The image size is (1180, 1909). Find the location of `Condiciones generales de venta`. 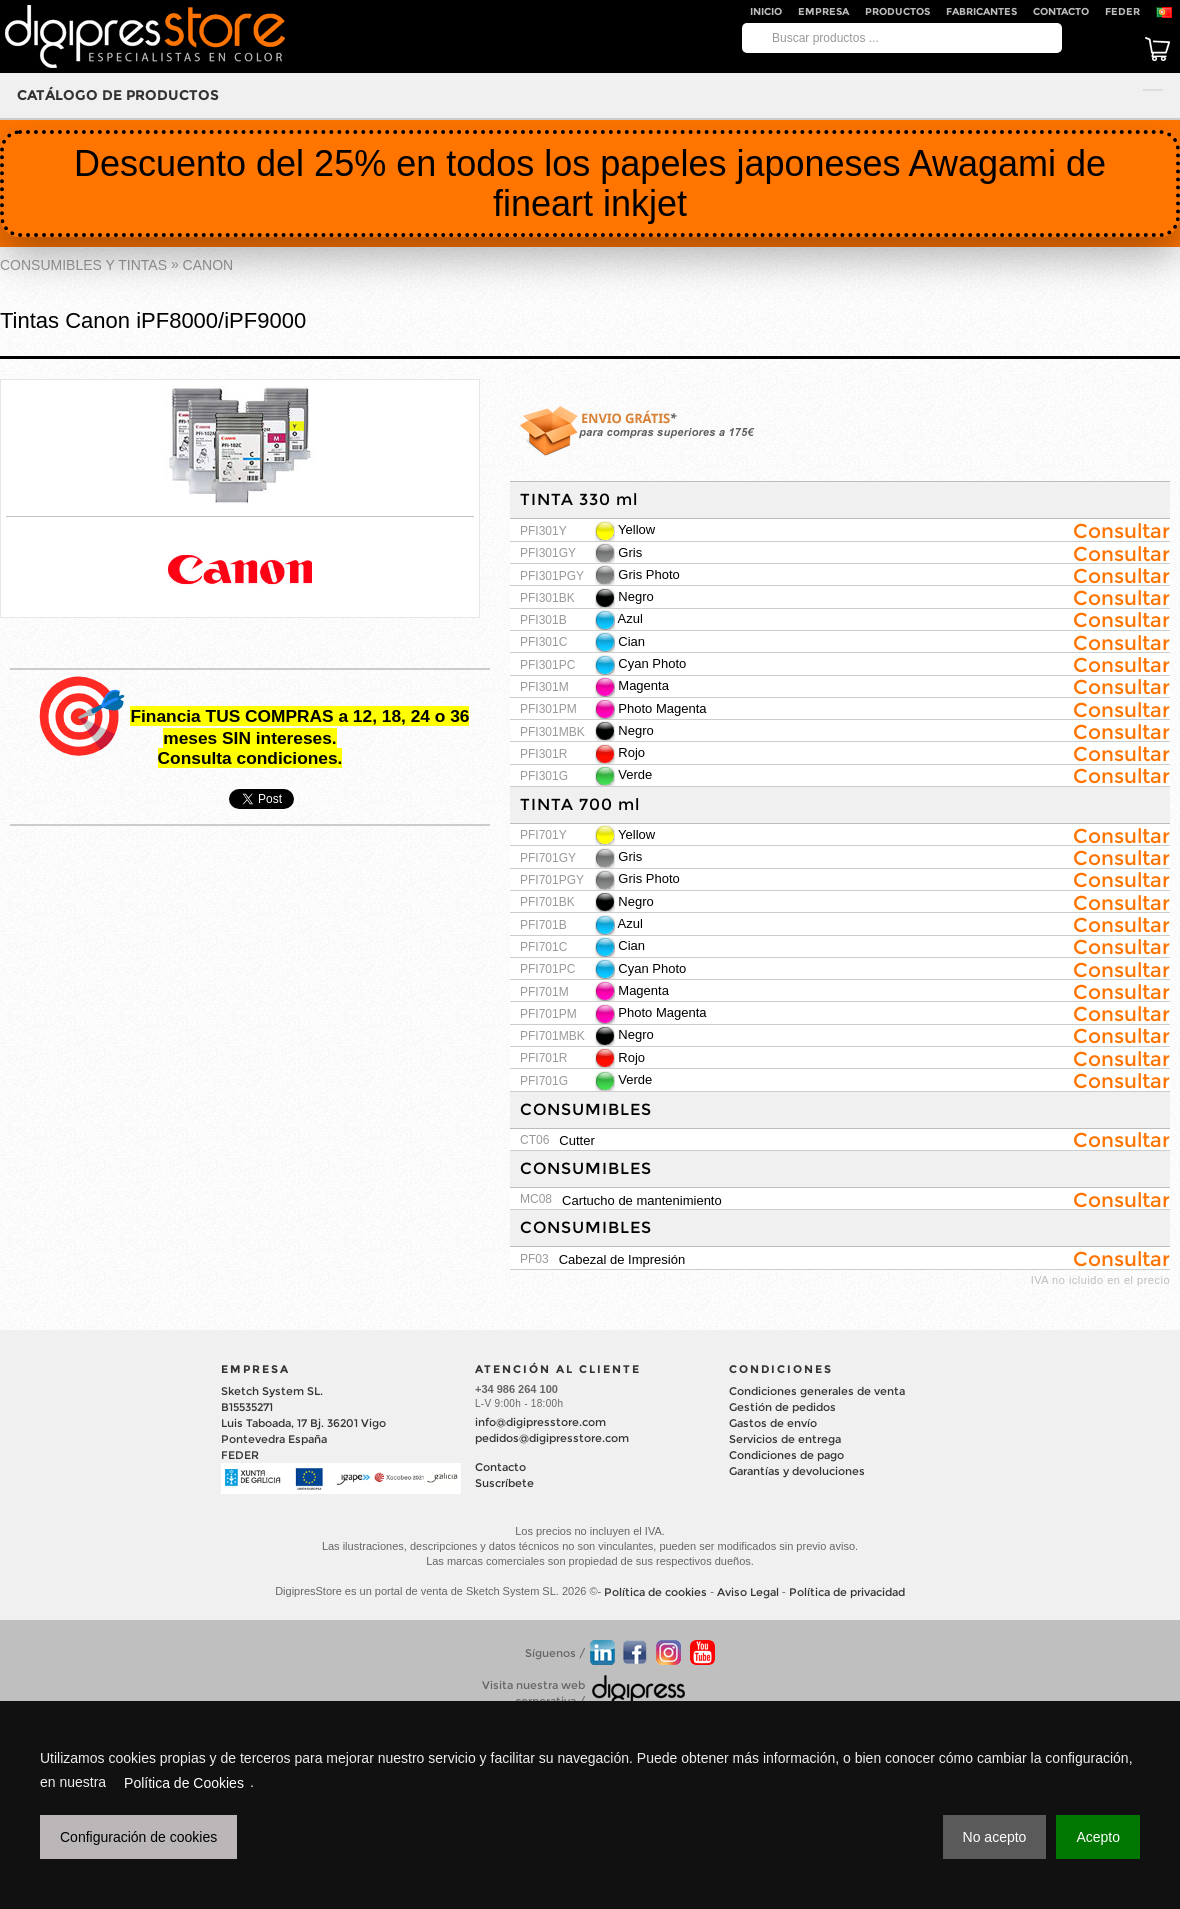

Condiciones generales de venta is located at coordinates (817, 1391).